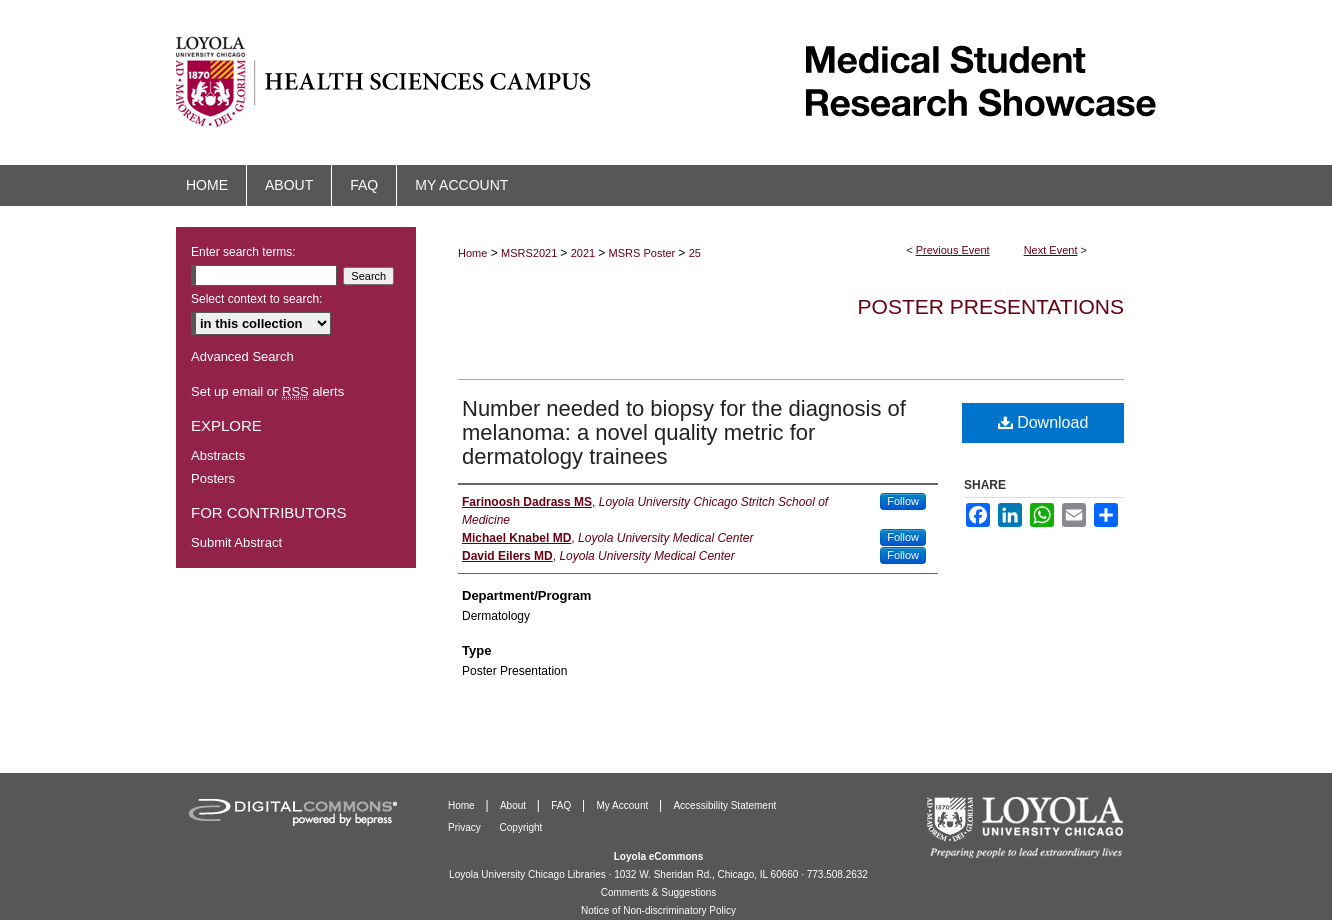 The height and width of the screenshot is (920, 1332). What do you see at coordinates (218, 455) in the screenshot?
I see `Abstracts` at bounding box center [218, 455].